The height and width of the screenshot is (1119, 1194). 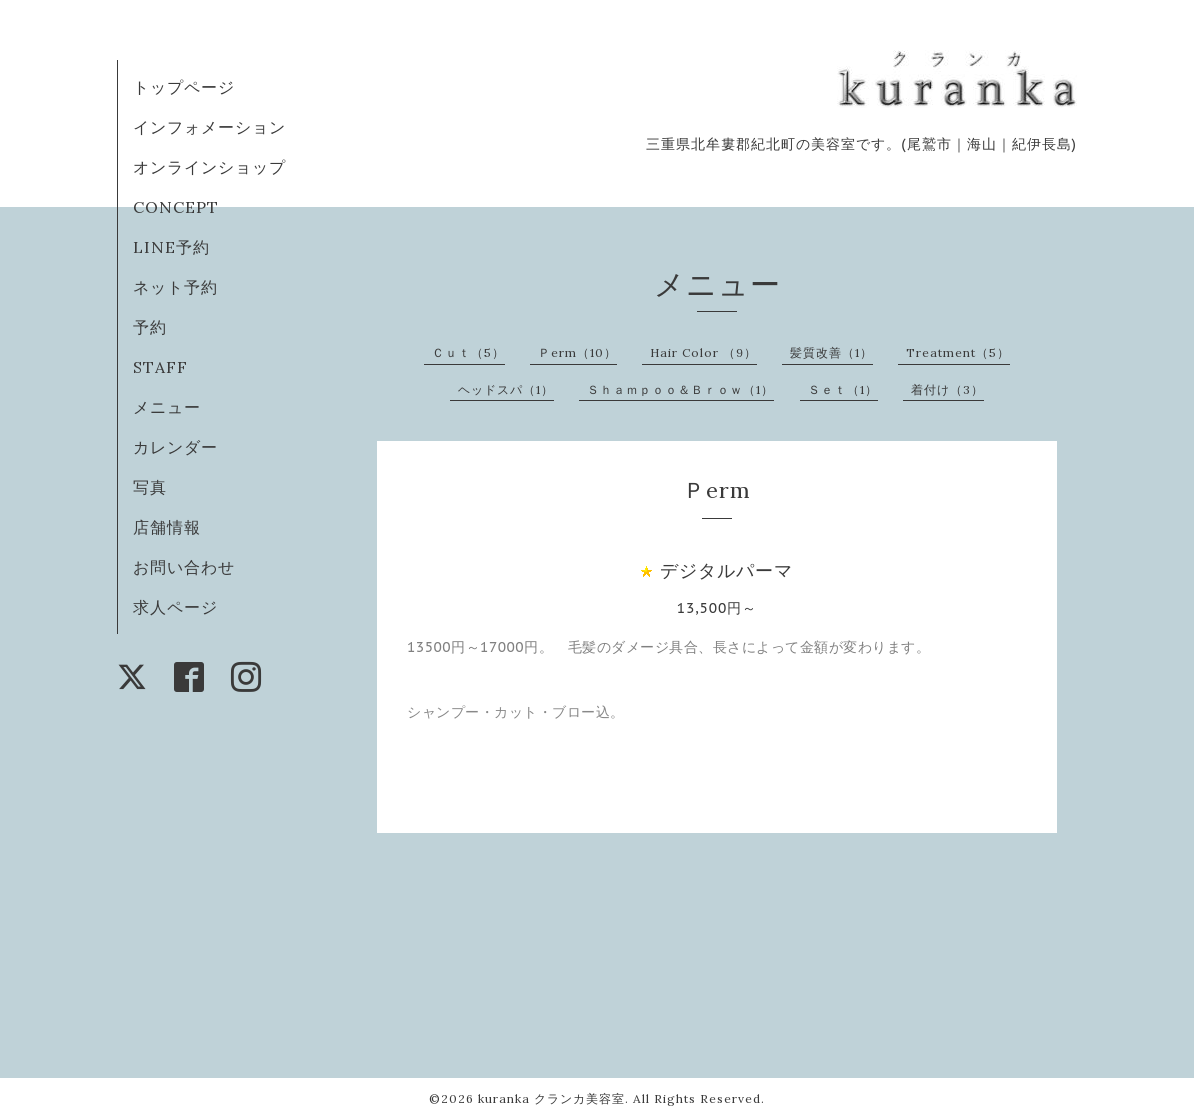 What do you see at coordinates (831, 352) in the screenshot?
I see `髪質改善（1）` at bounding box center [831, 352].